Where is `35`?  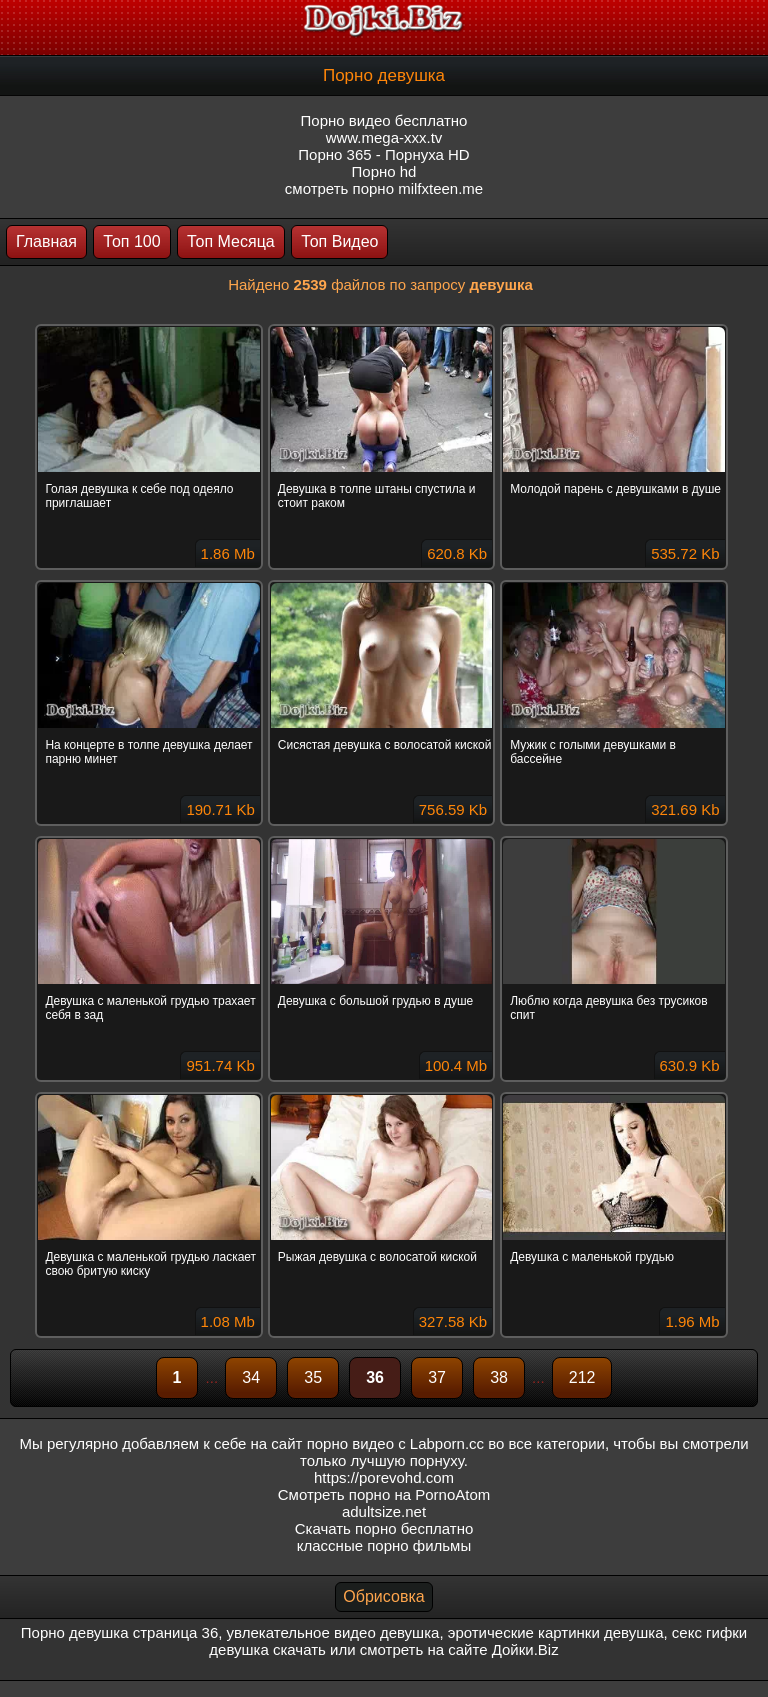
35 is located at coordinates (313, 1377).